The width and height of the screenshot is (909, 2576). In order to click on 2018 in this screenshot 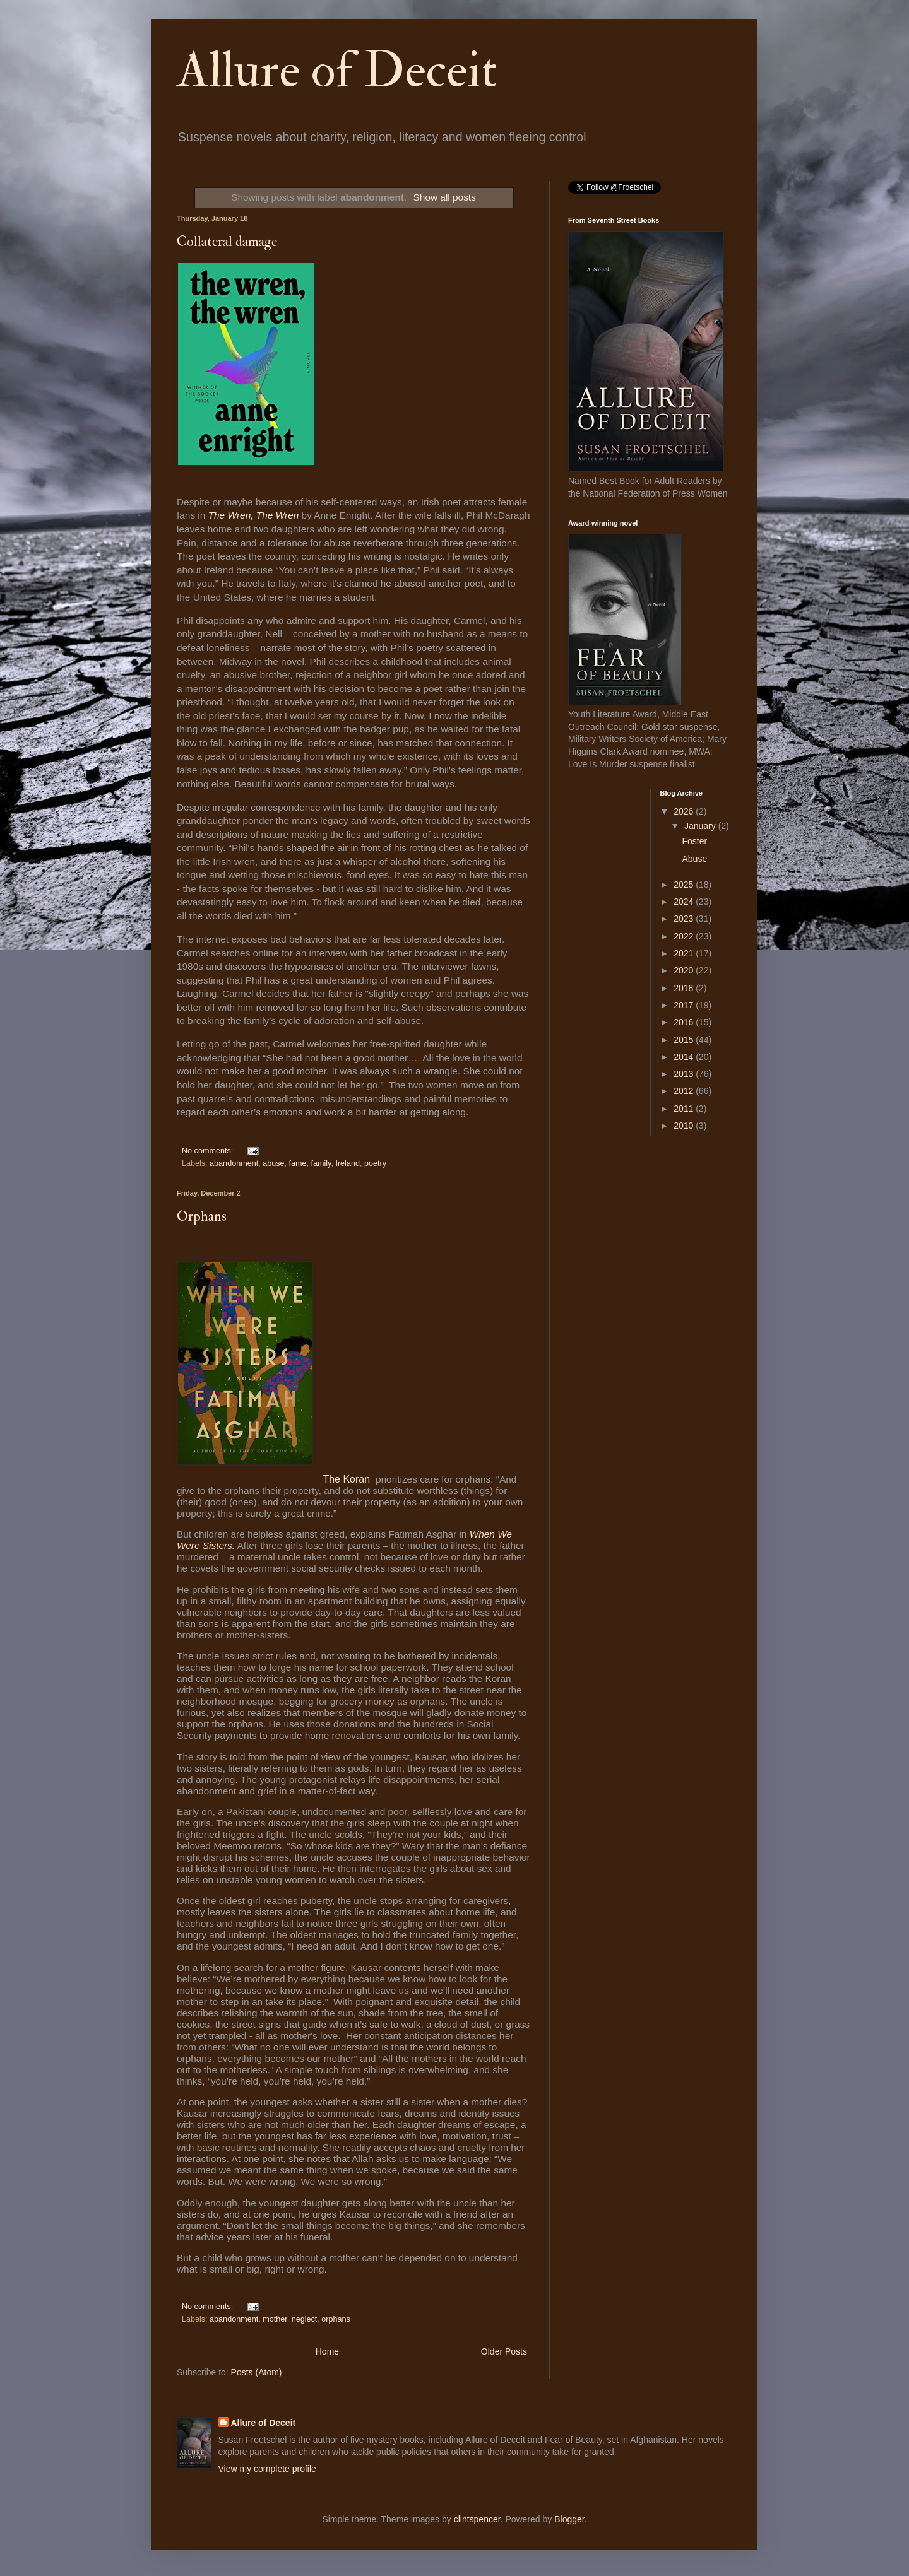, I will do `click(685, 988)`.